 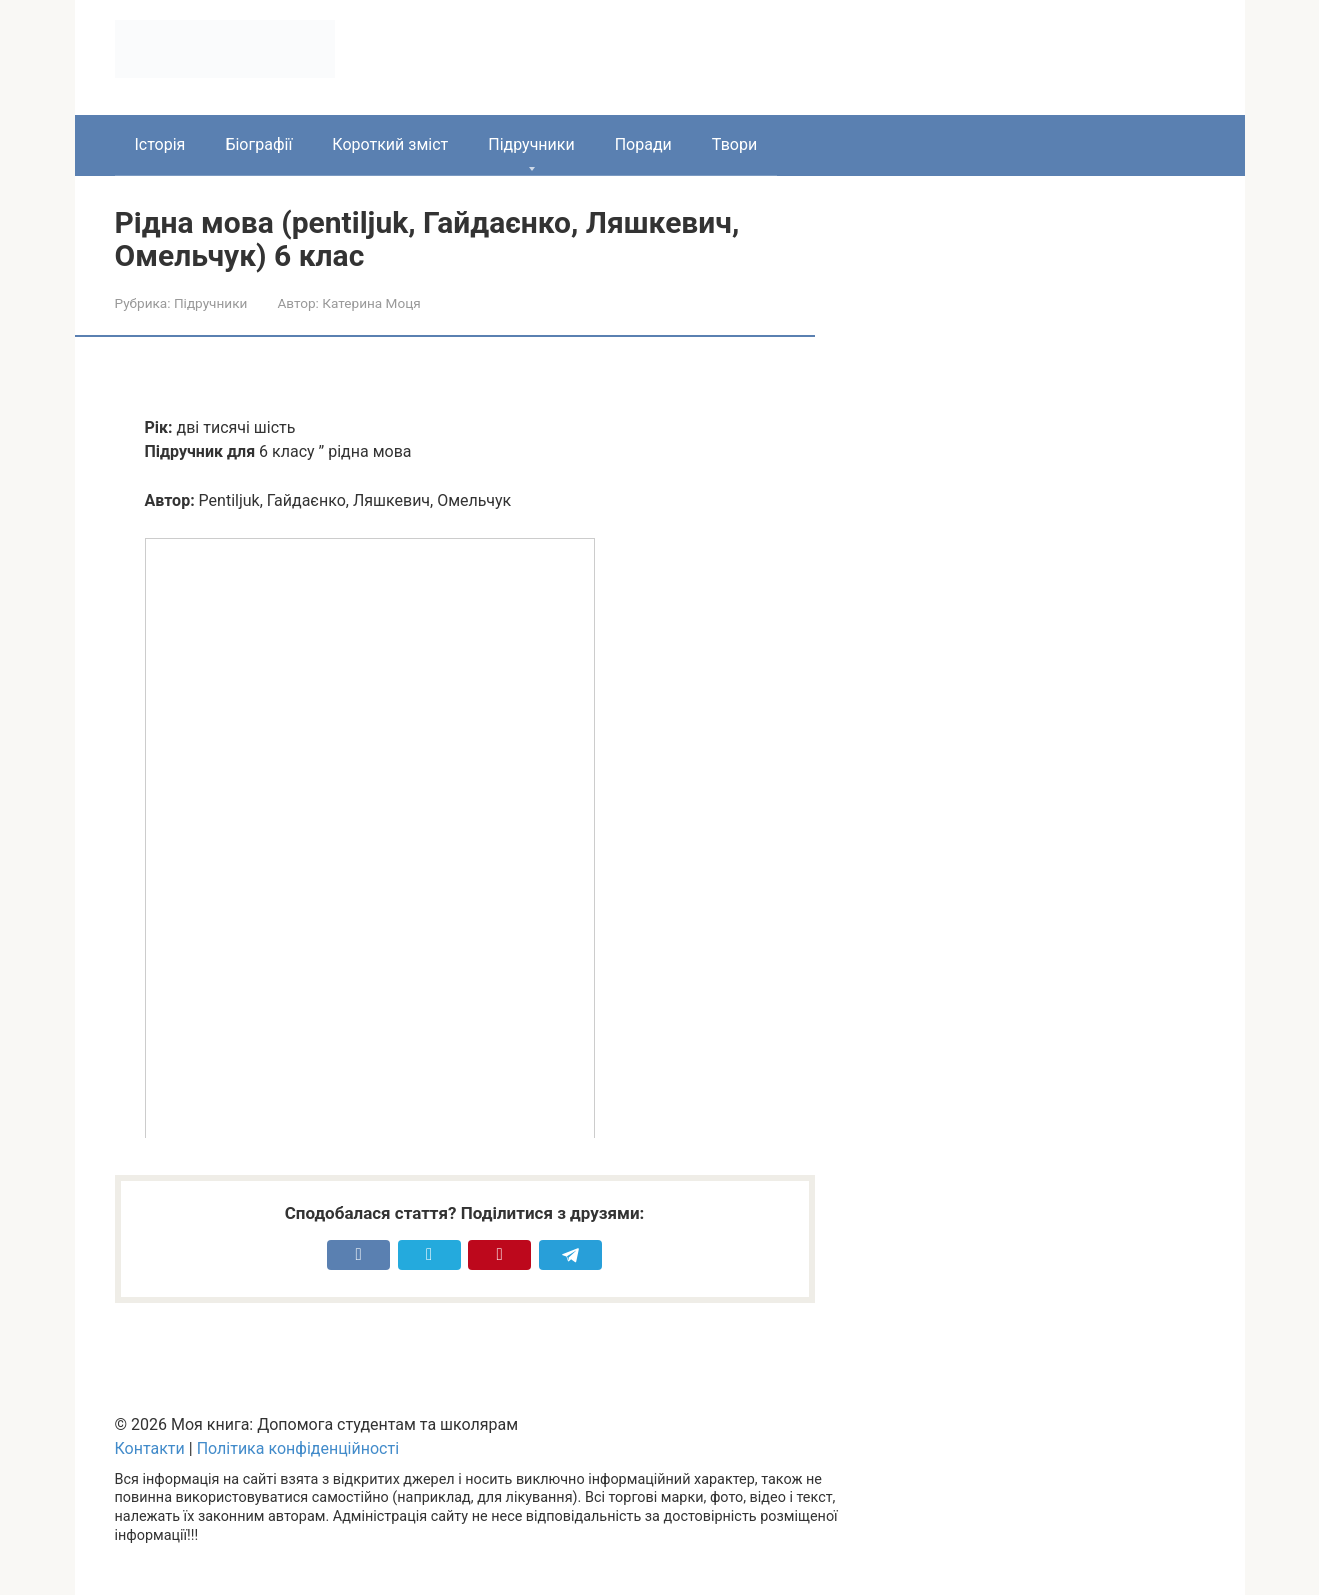 I want to click on Біографії, so click(x=258, y=144).